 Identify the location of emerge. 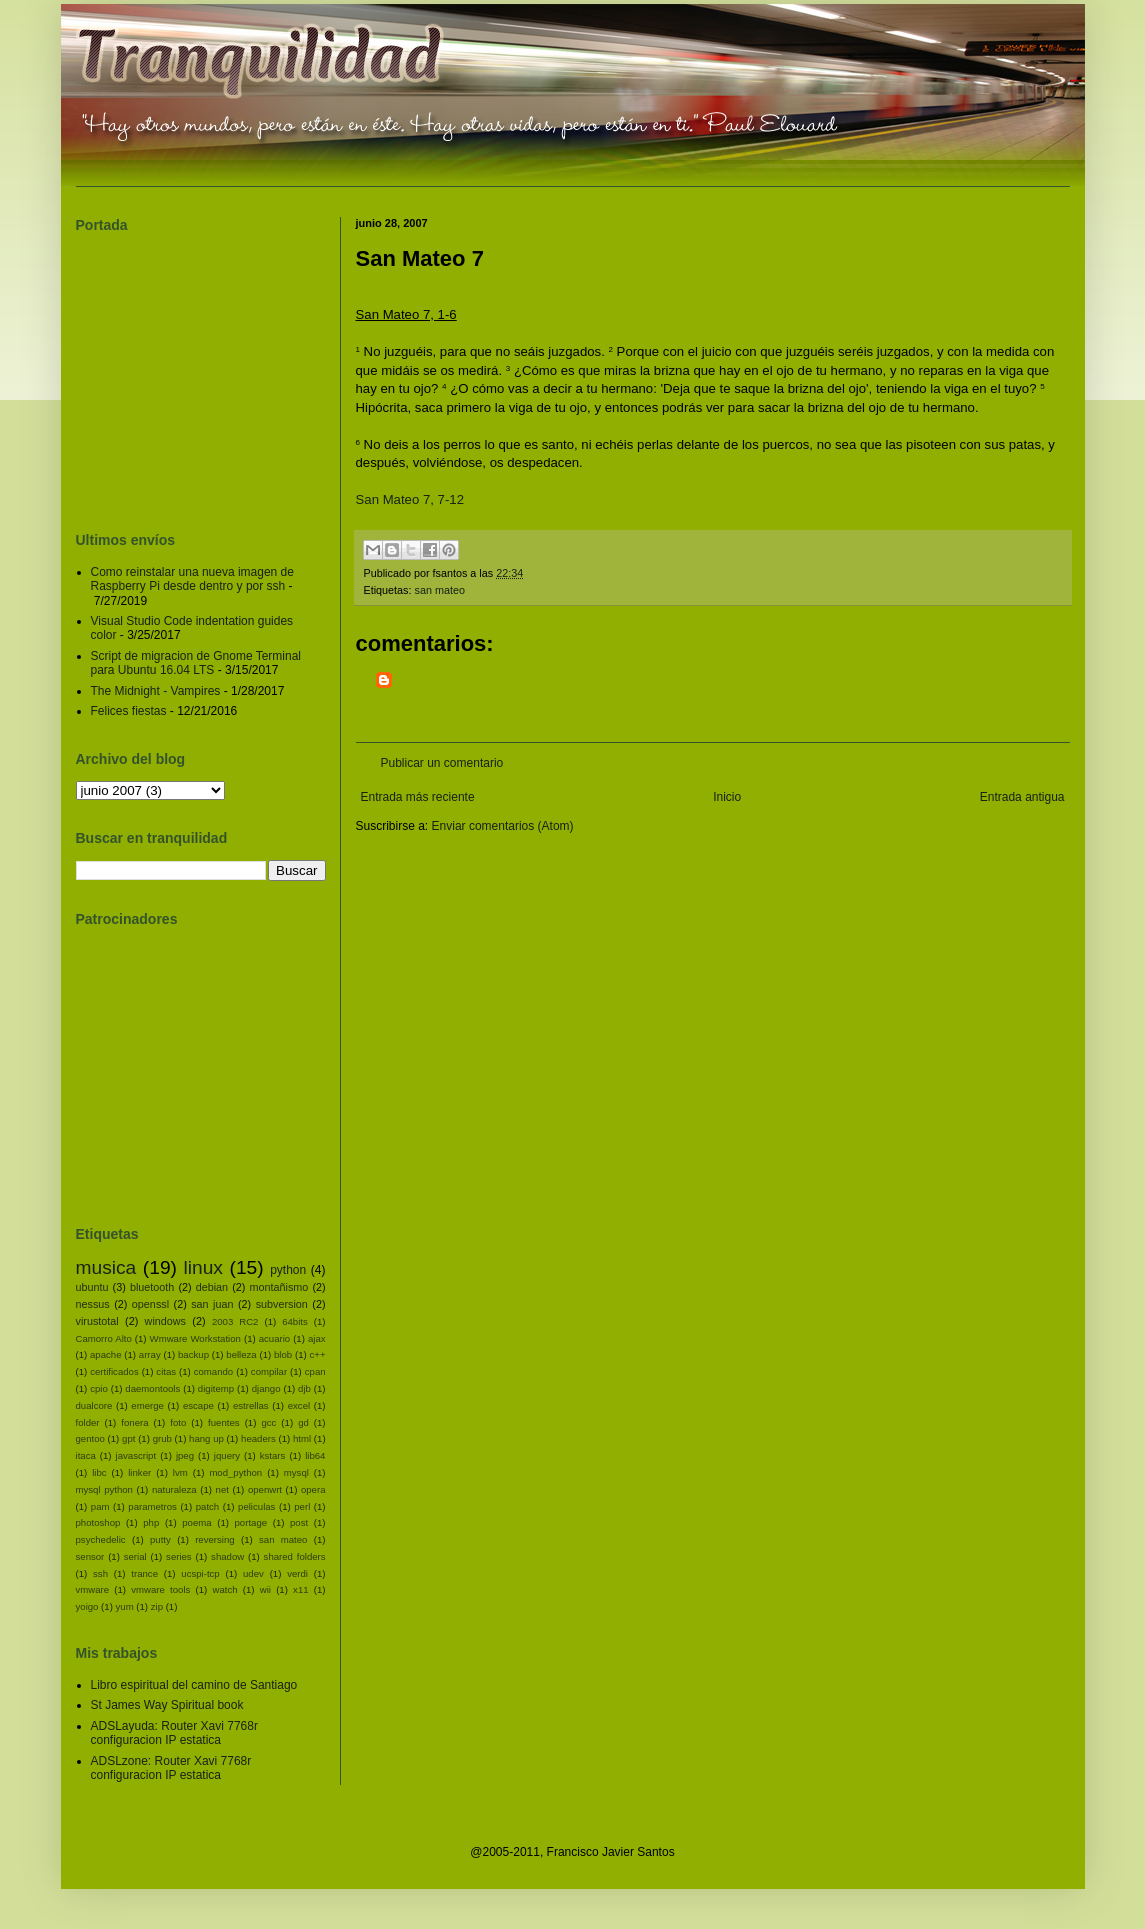
(147, 1405).